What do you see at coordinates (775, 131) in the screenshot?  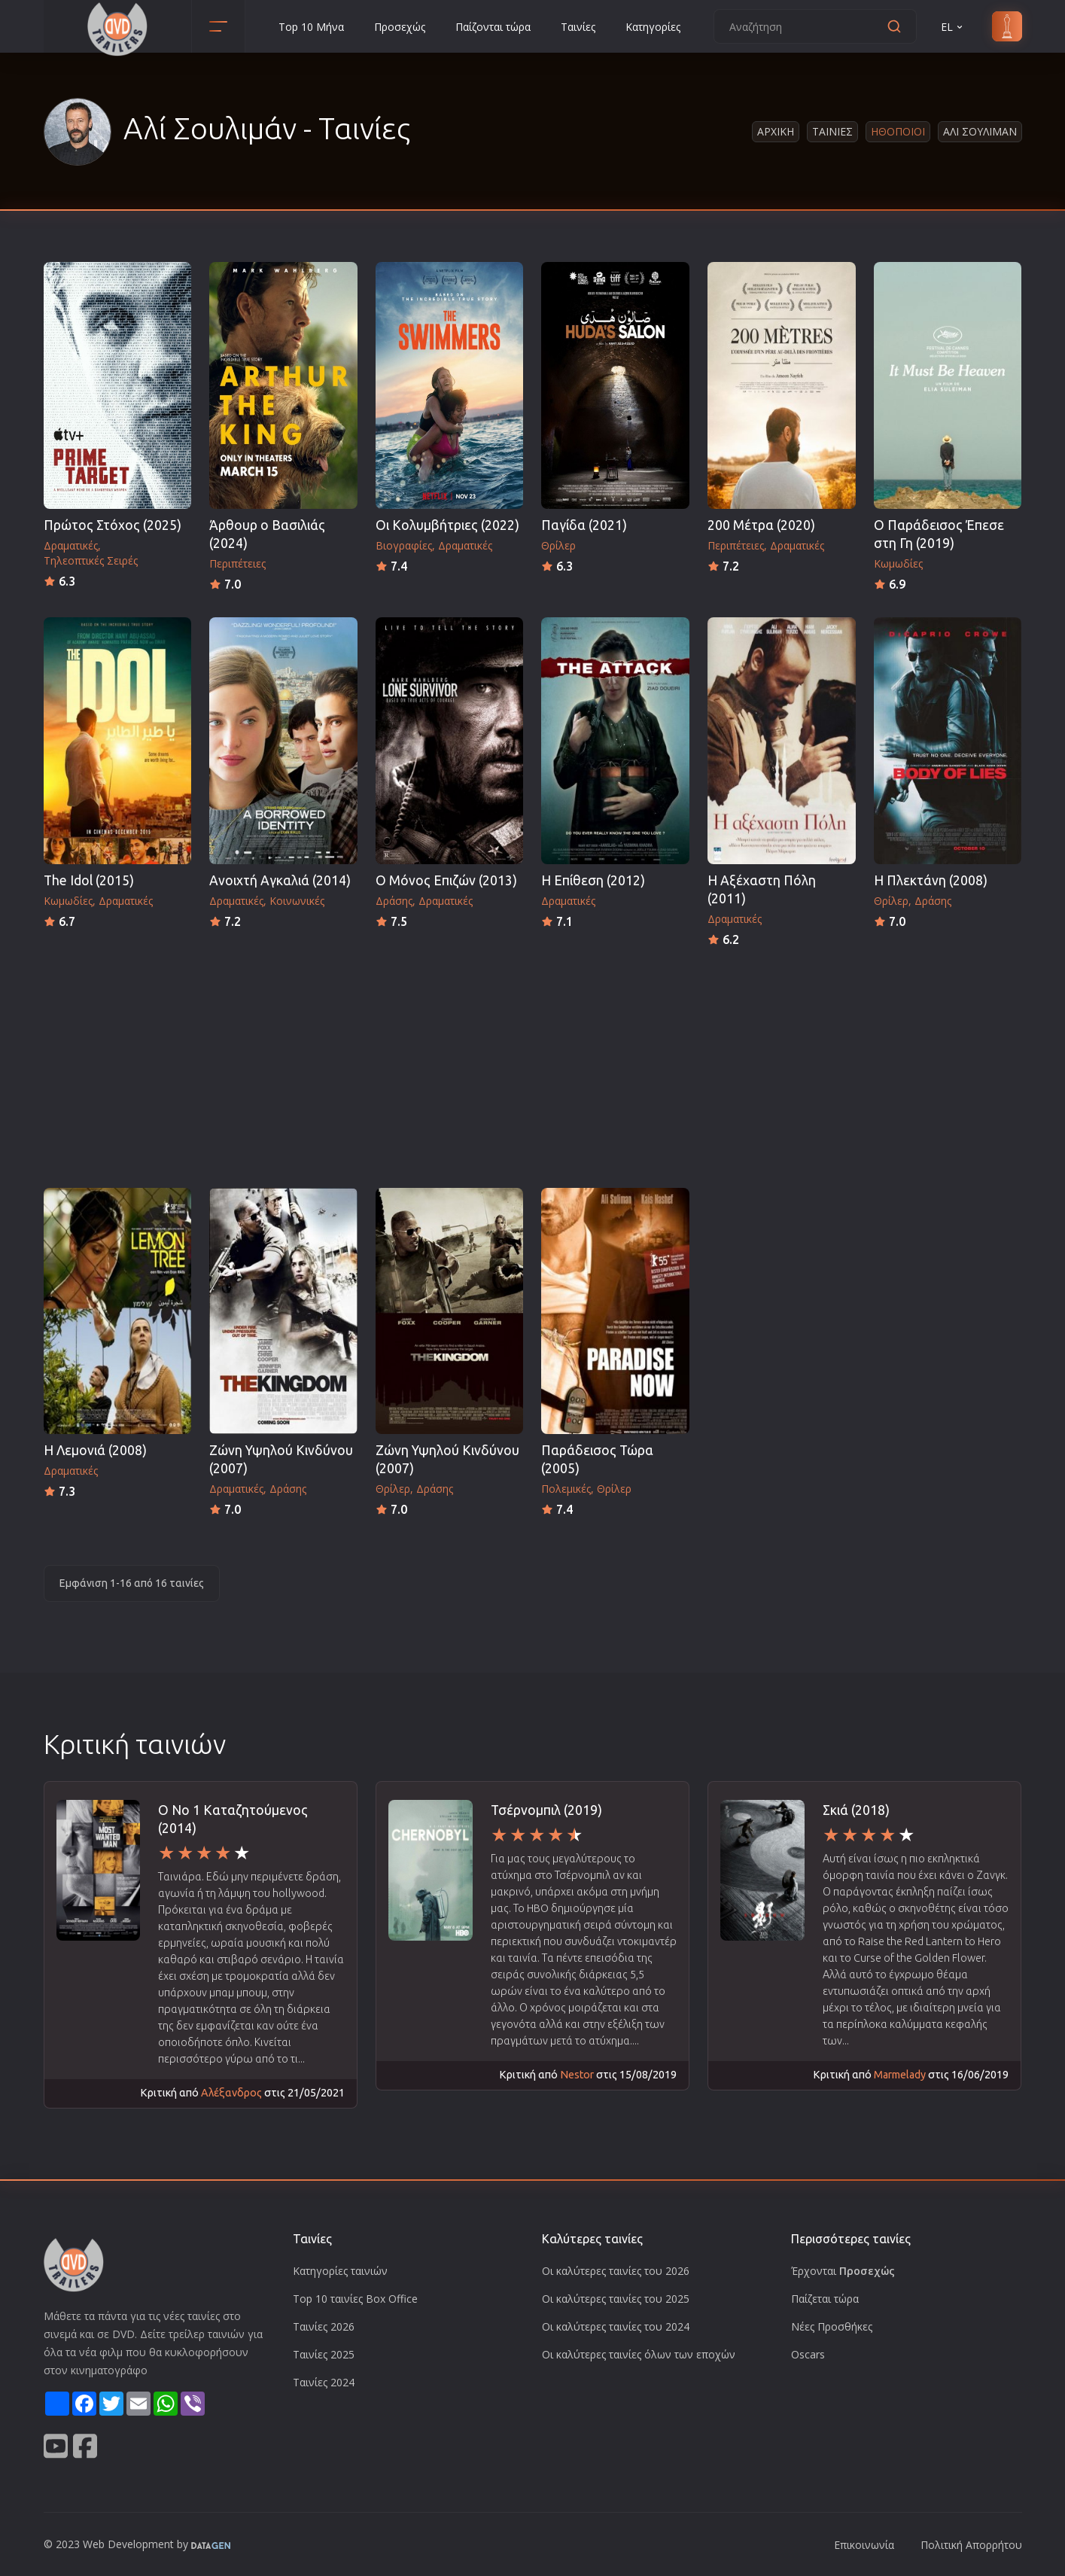 I see `Αρχικη` at bounding box center [775, 131].